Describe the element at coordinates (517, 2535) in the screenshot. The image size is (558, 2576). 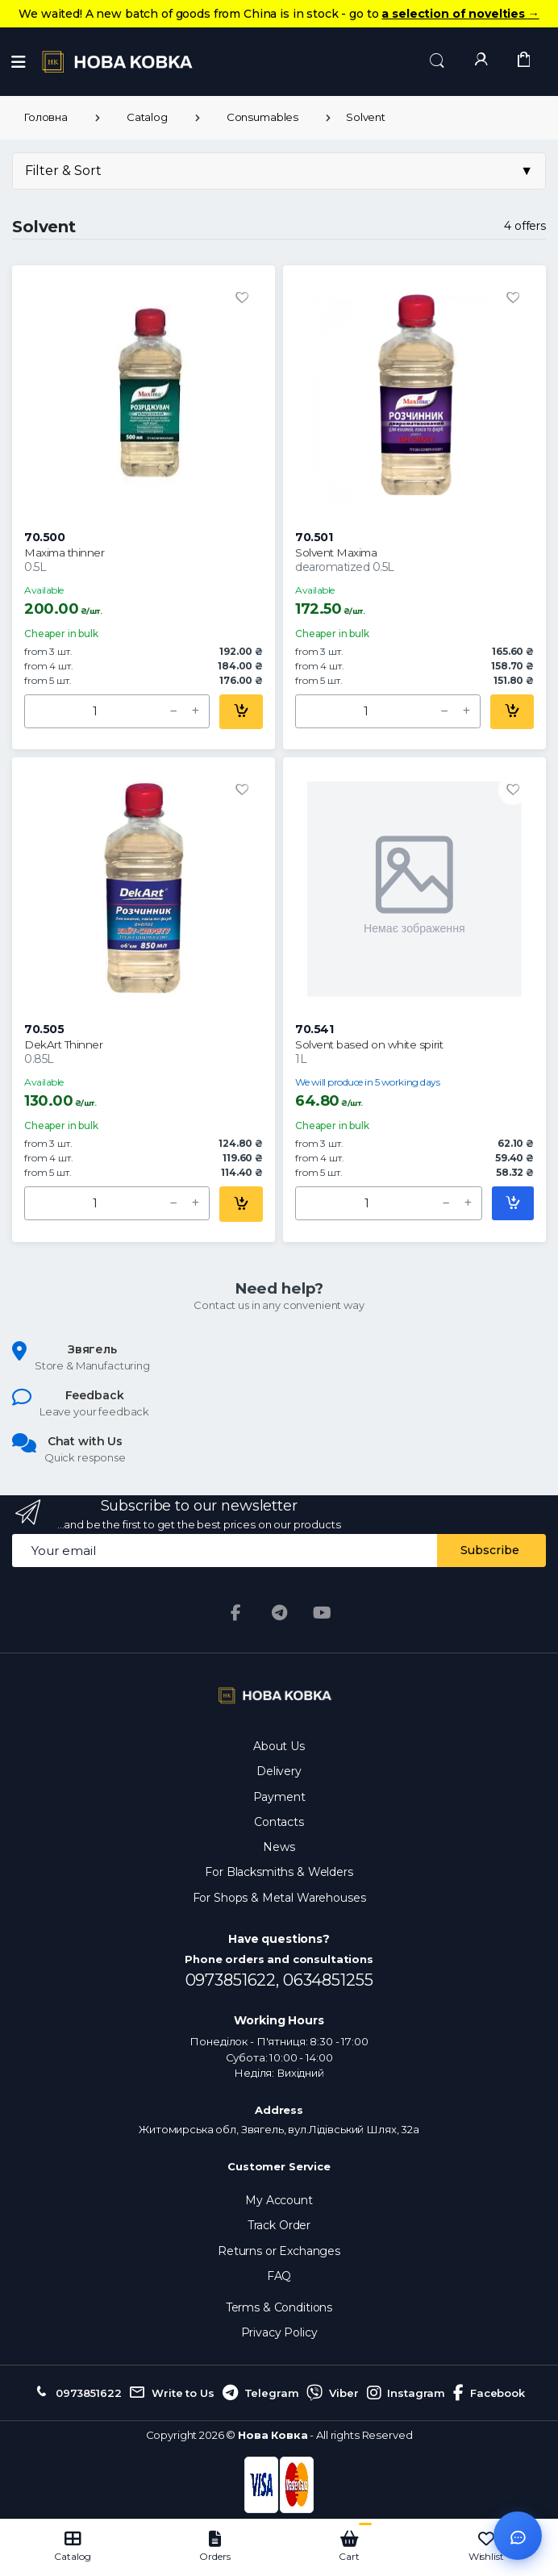
I see `[Відкрити чат]` at that location.